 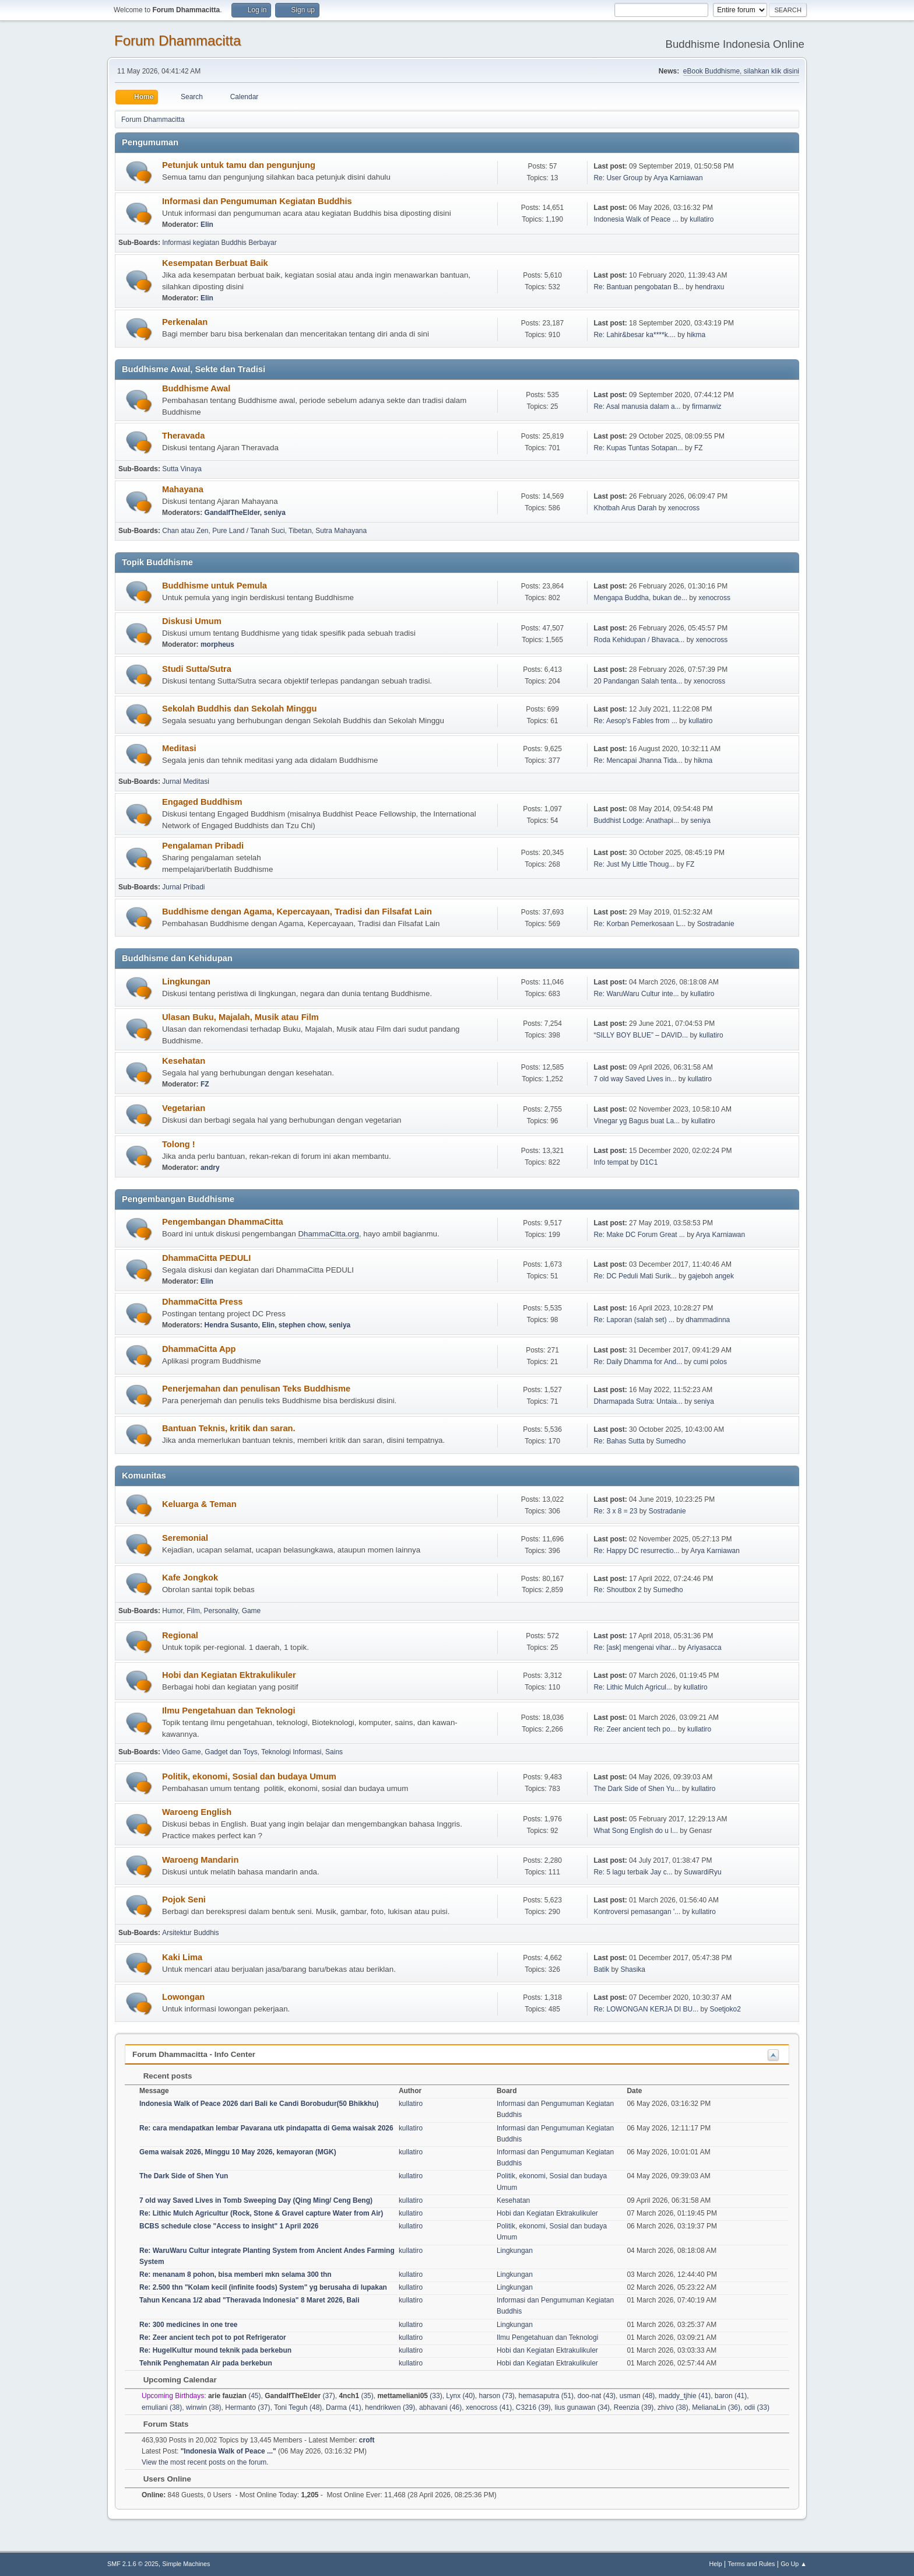 I want to click on Arya Karniawan, so click(x=678, y=178).